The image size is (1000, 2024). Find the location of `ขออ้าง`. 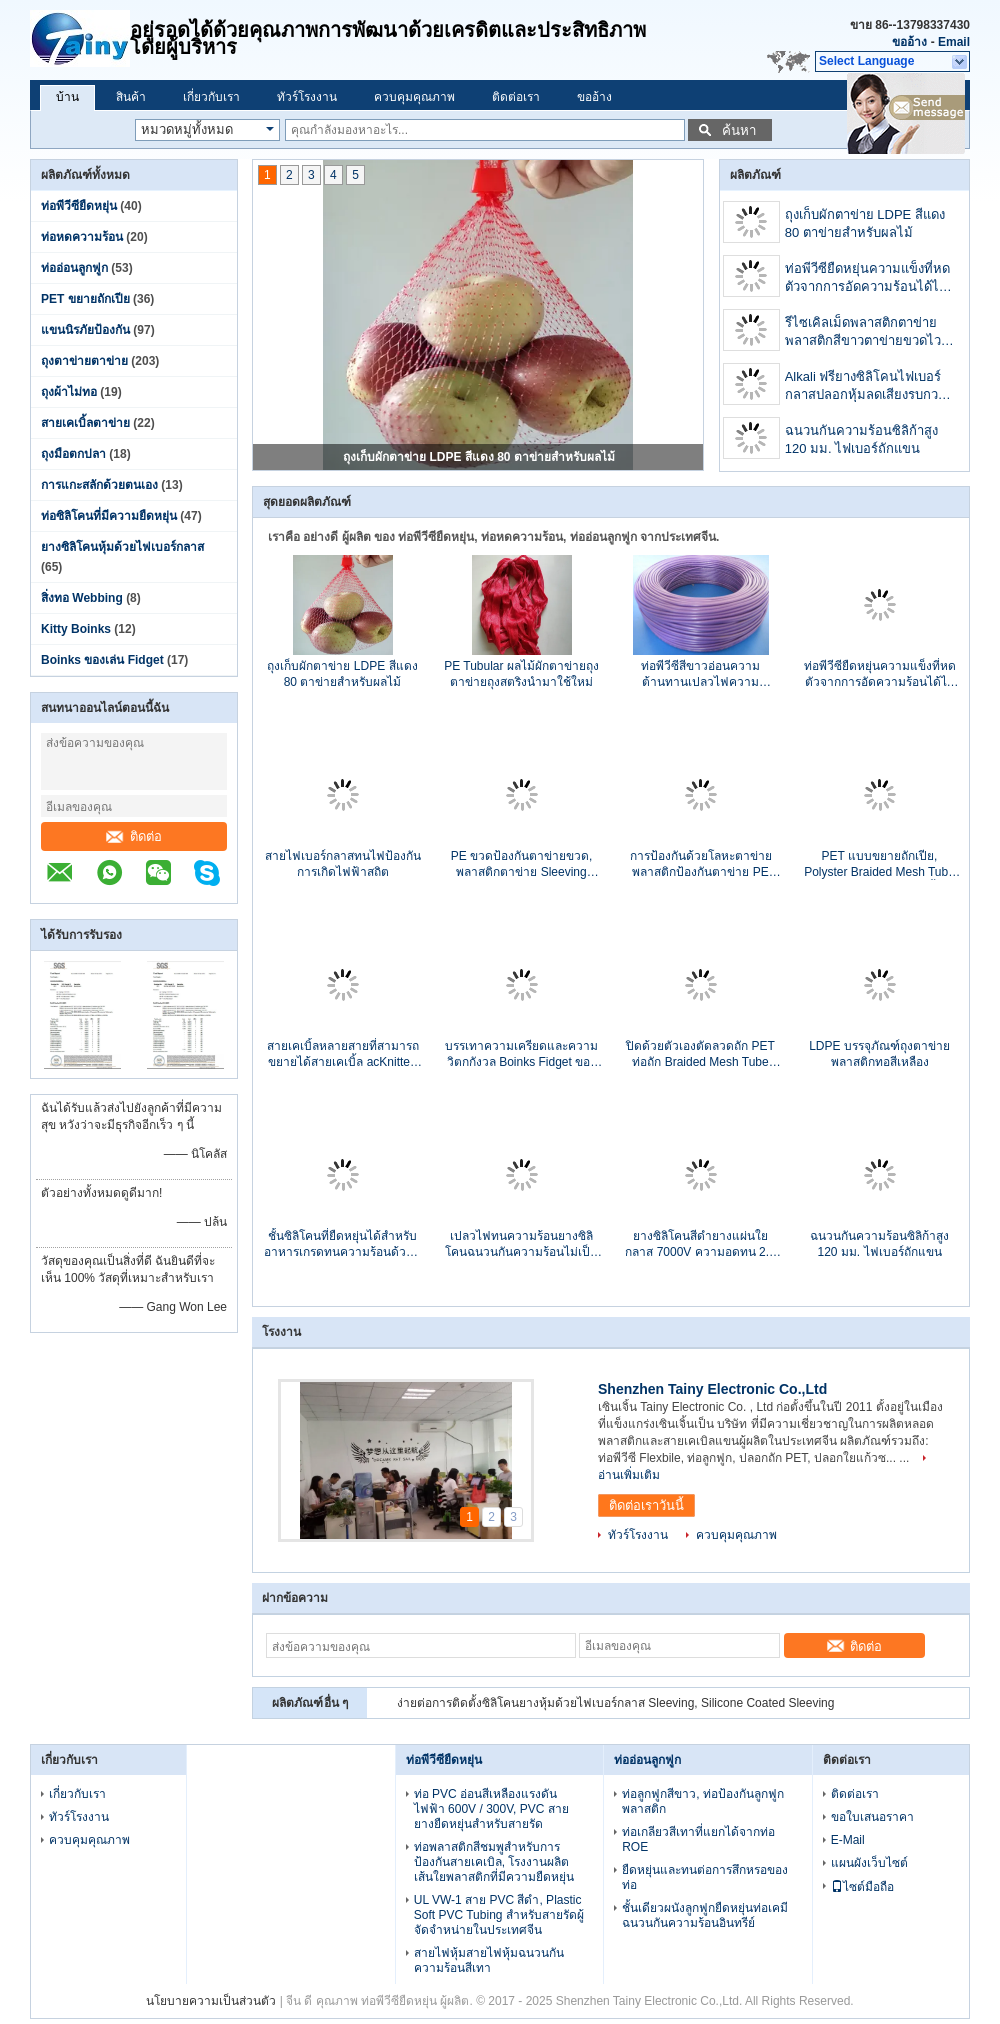

ขออ้าง is located at coordinates (909, 42).